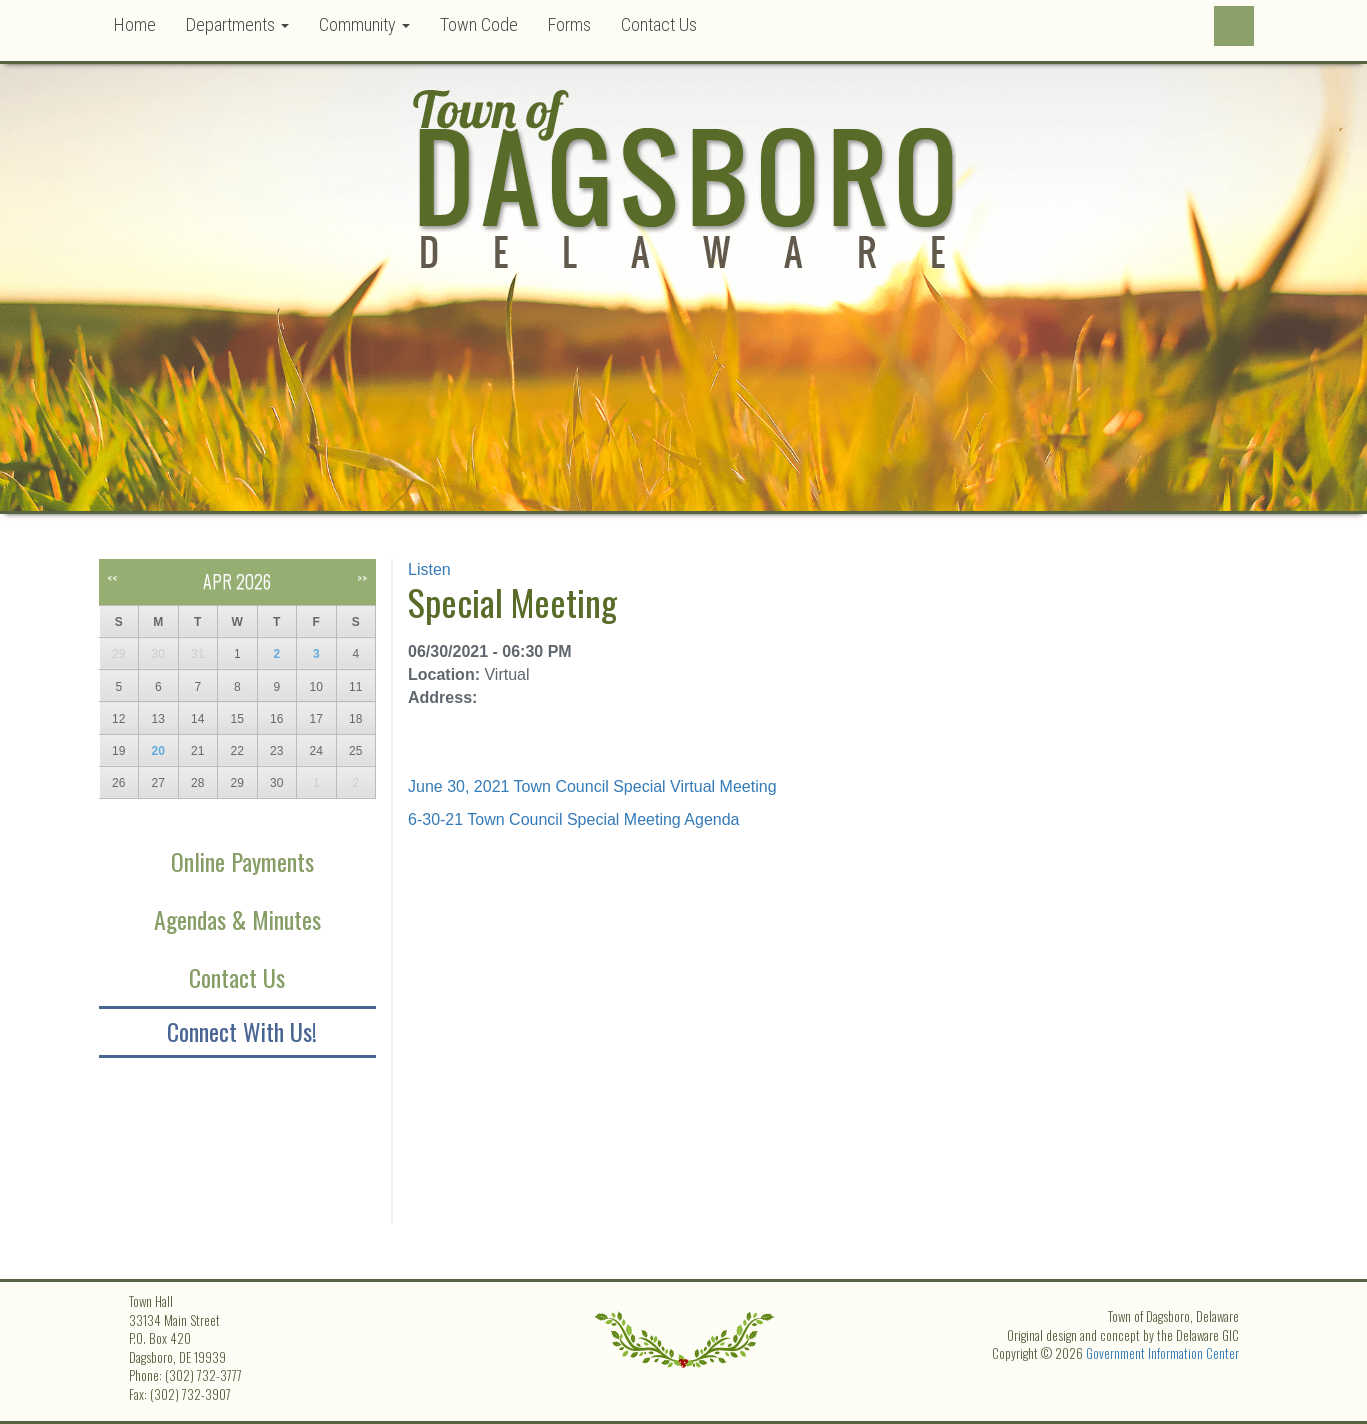 This screenshot has width=1367, height=1424. I want to click on Departments, so click(237, 24).